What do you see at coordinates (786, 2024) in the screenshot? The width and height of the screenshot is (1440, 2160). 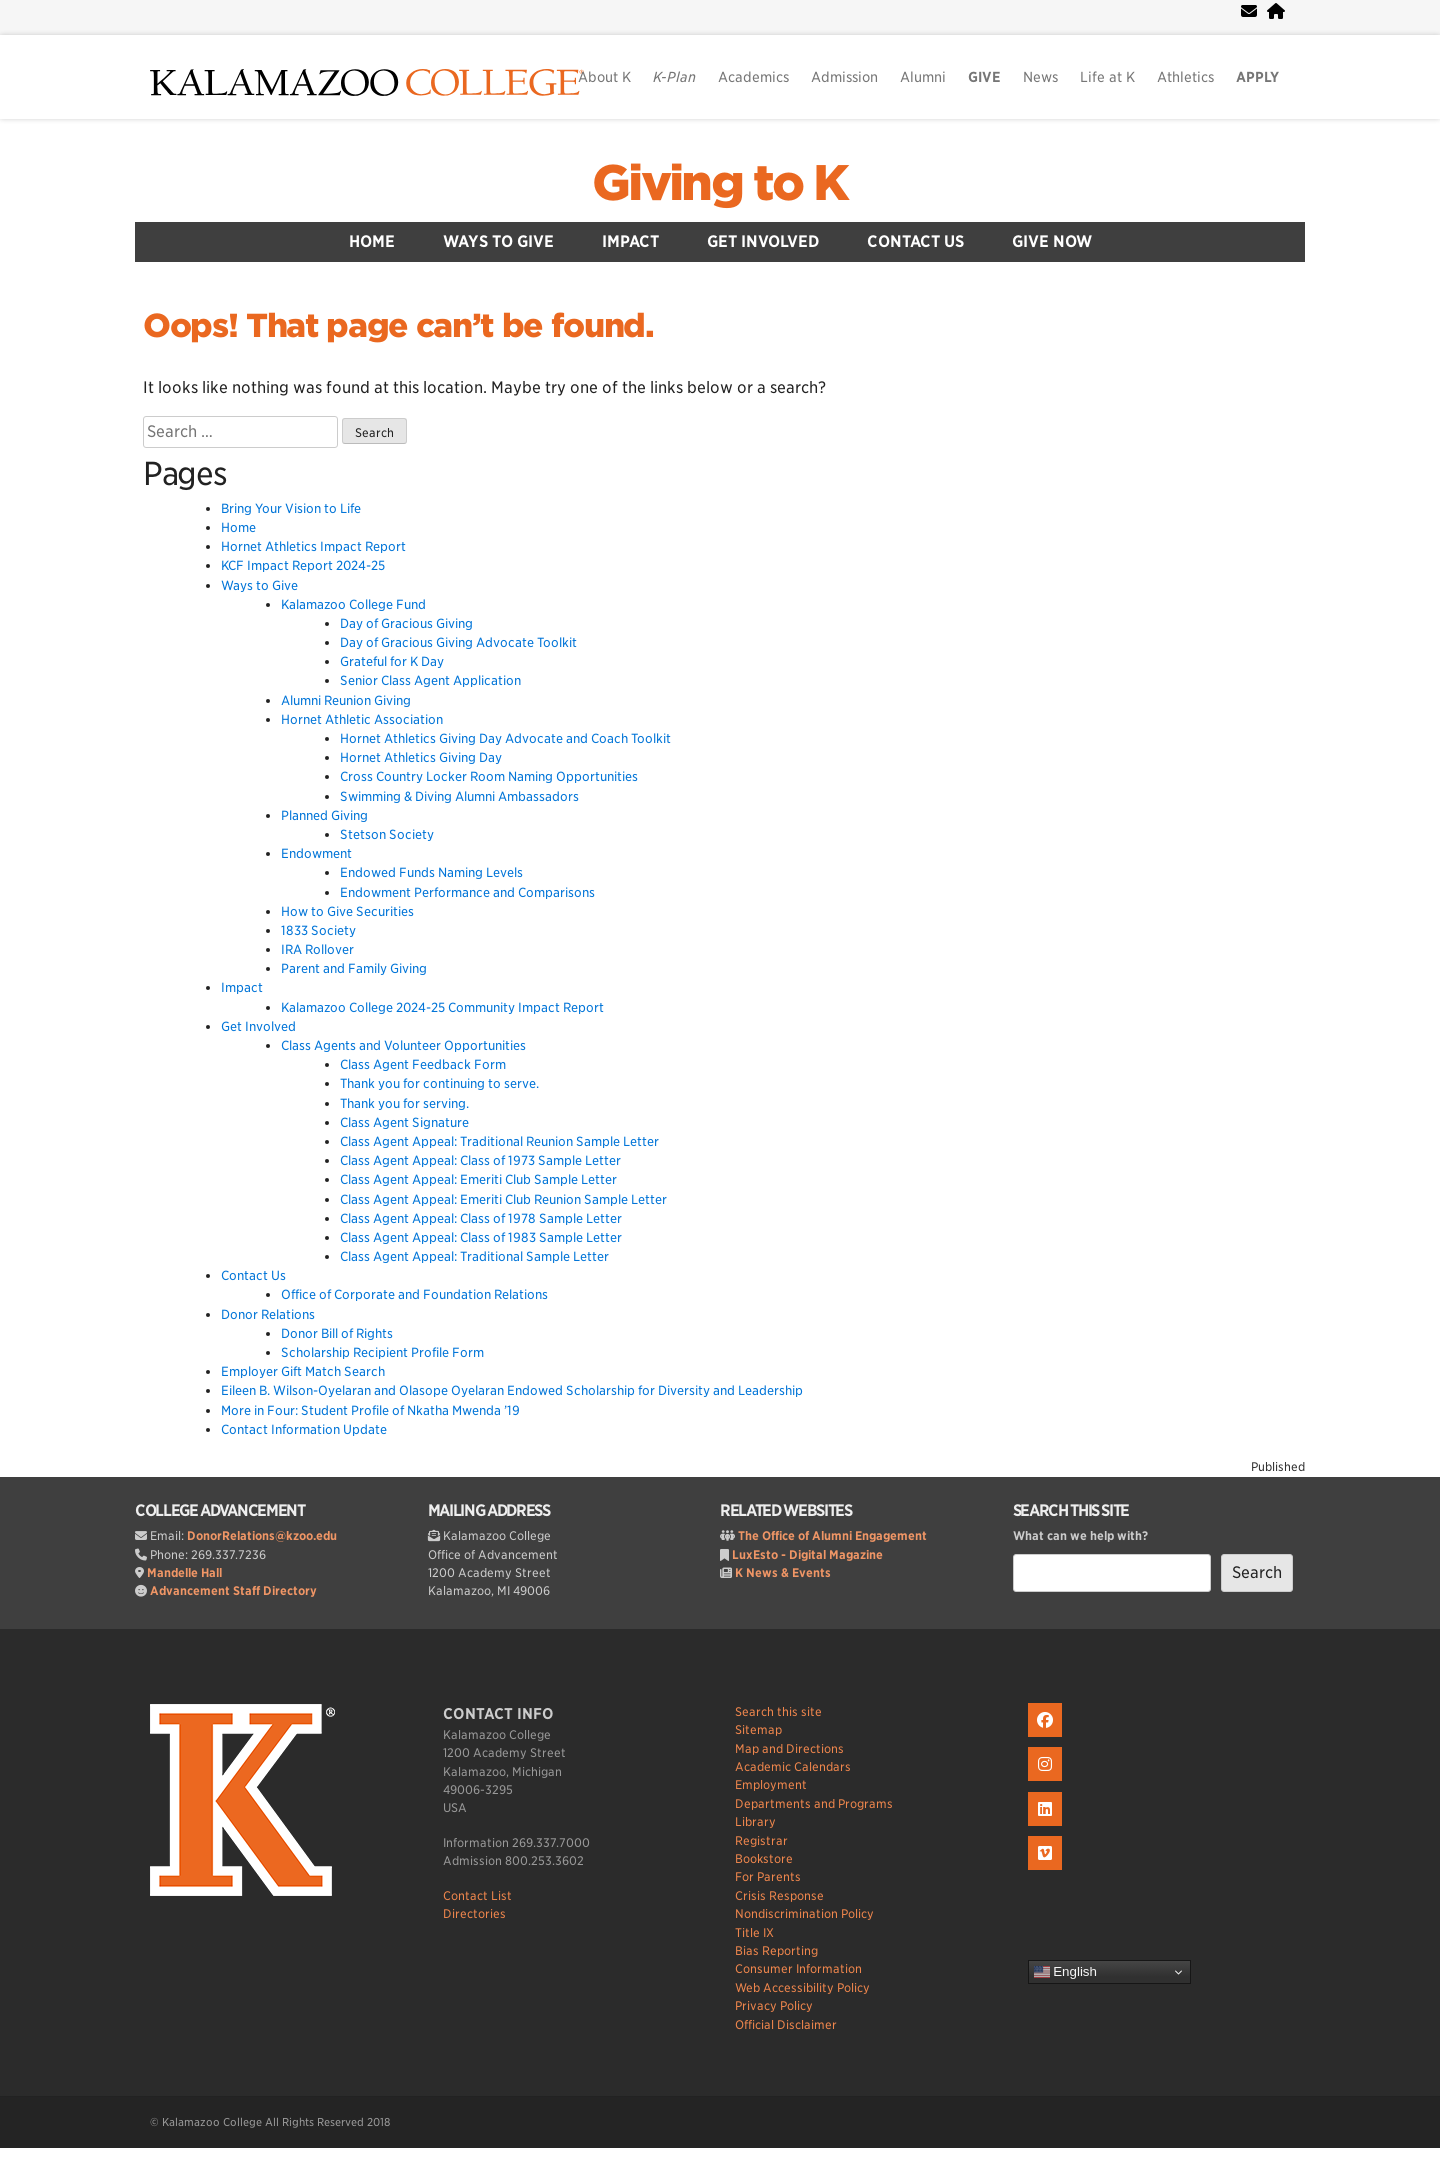 I see `Official Disclaimer` at bounding box center [786, 2024].